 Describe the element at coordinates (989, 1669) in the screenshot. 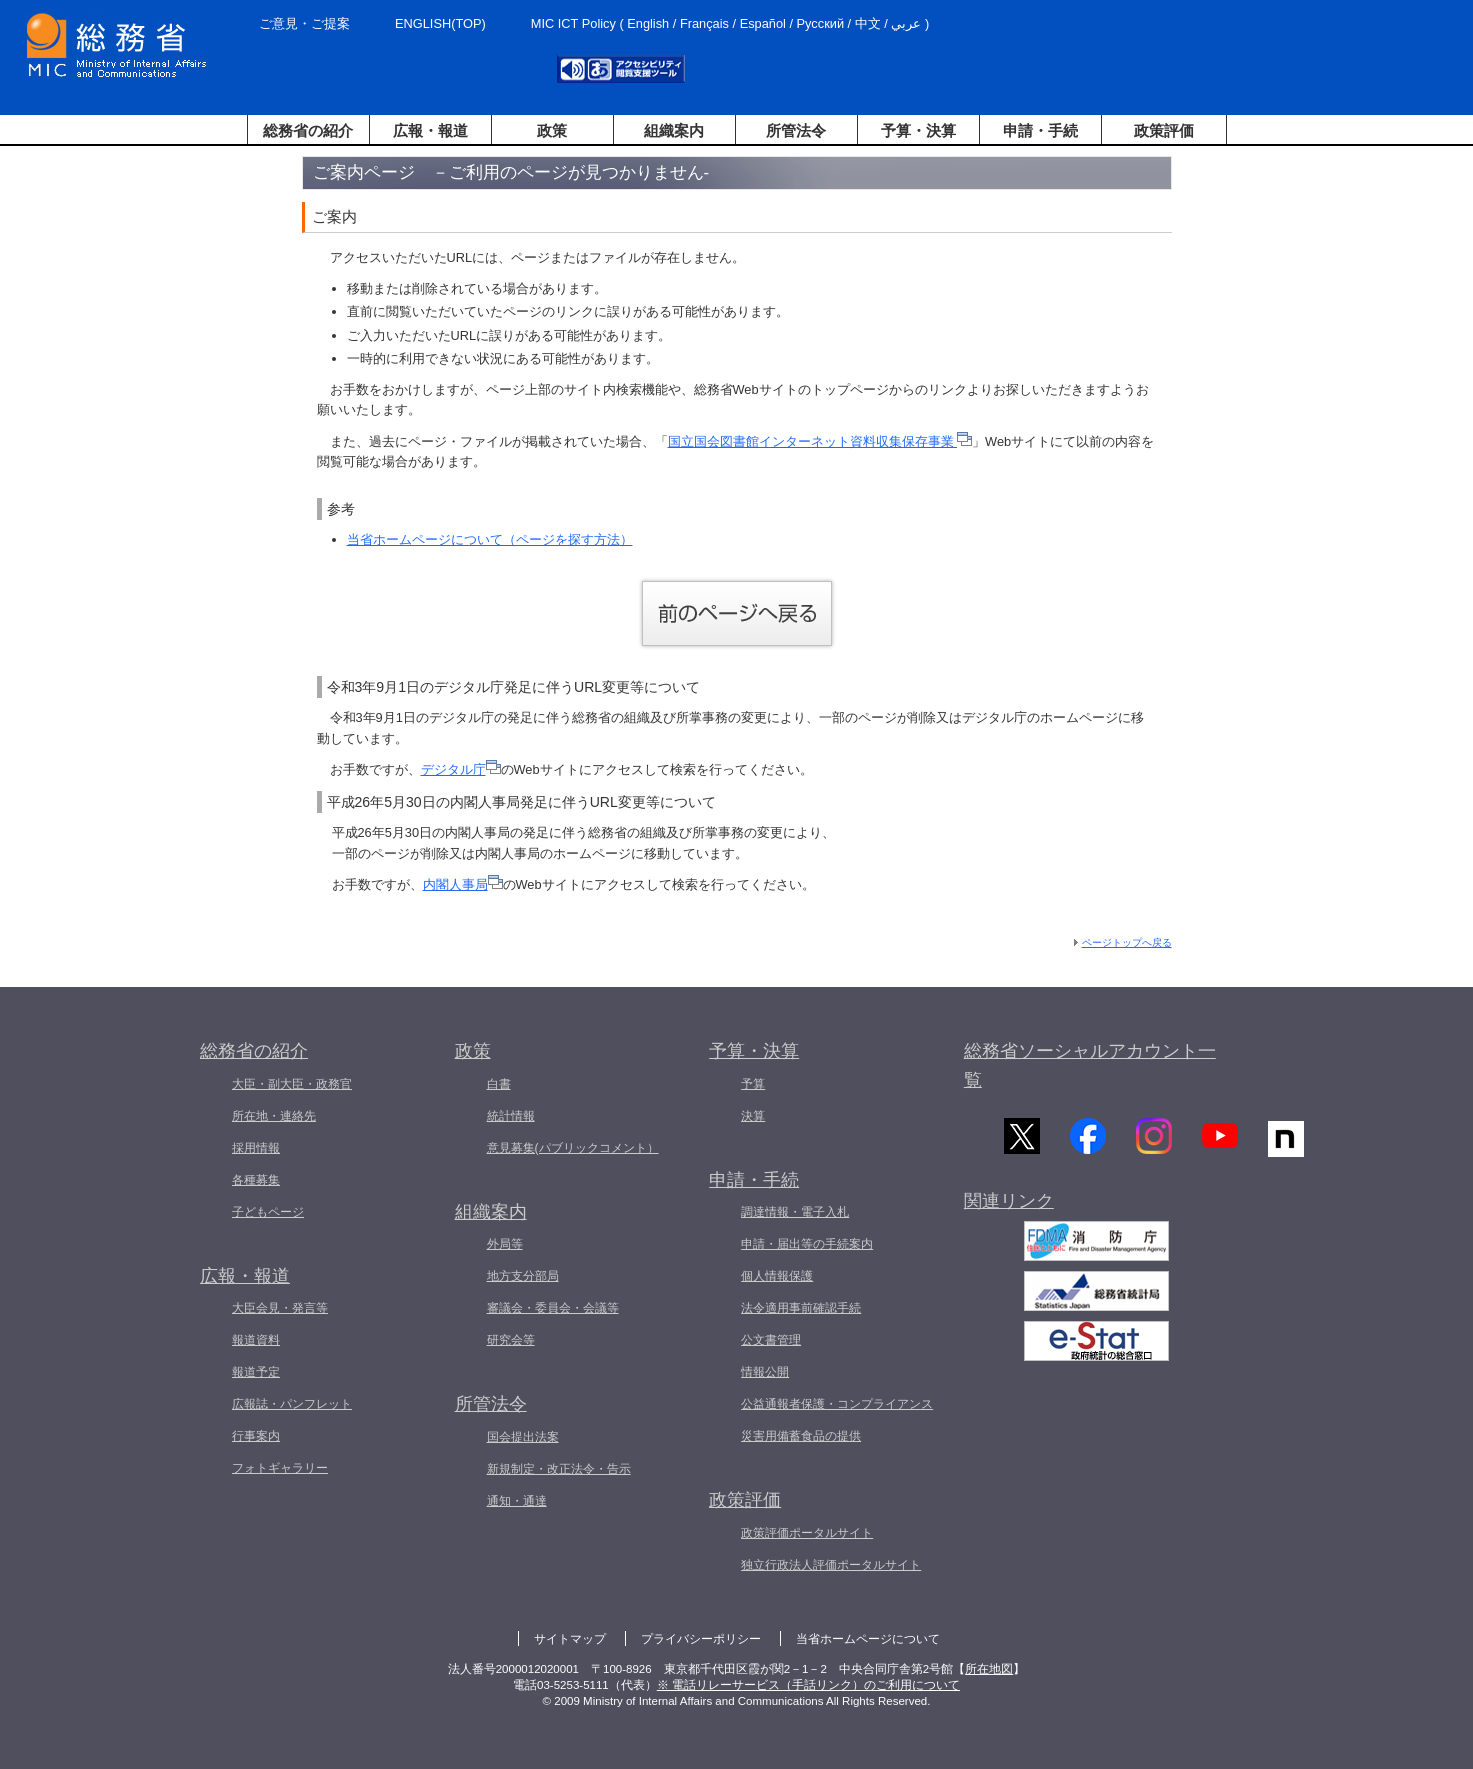

I see `所在地図` at that location.